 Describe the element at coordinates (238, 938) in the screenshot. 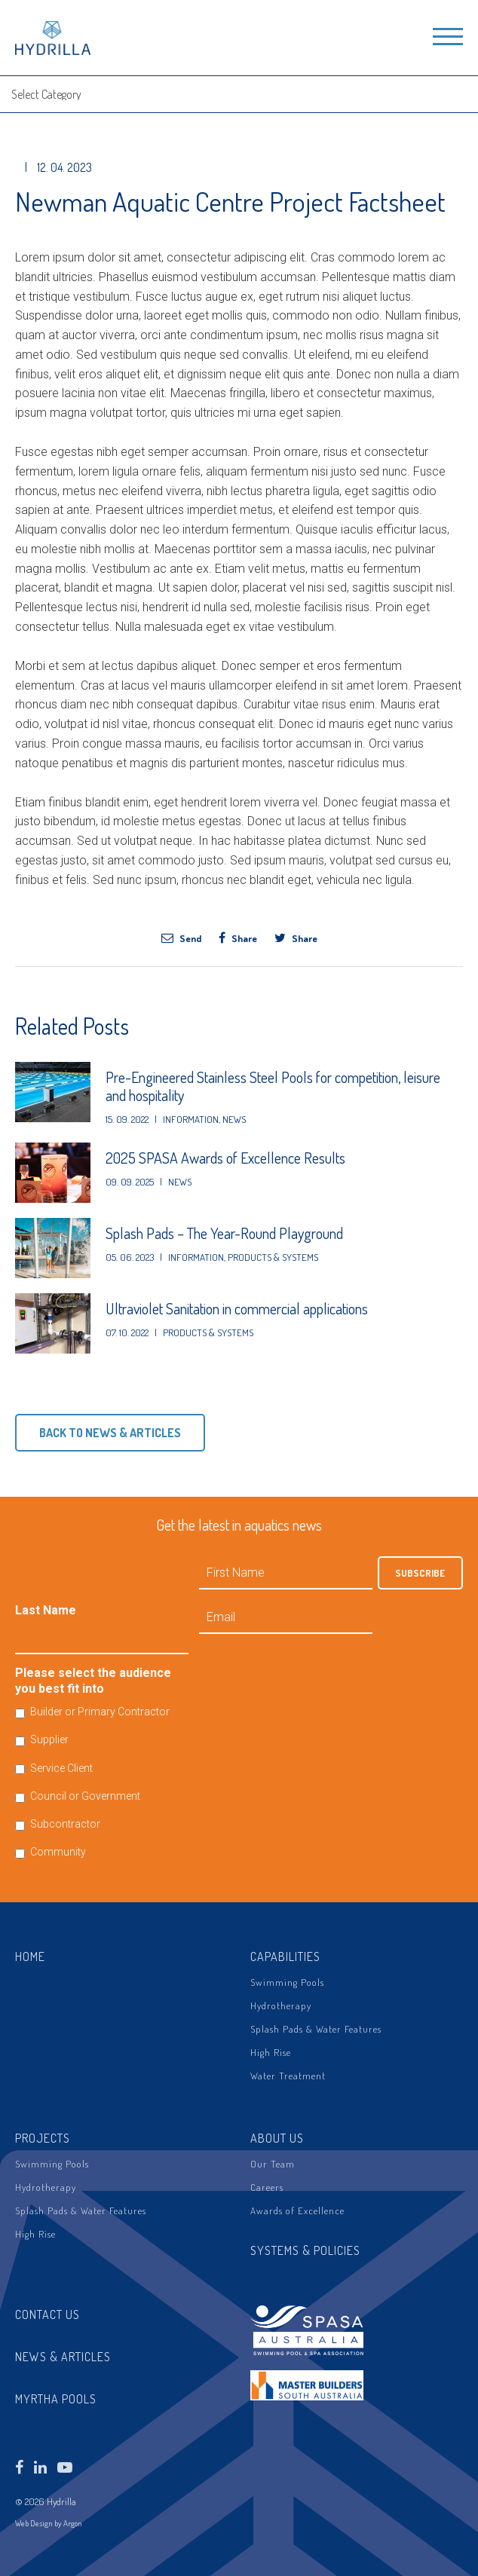

I see `Share` at that location.